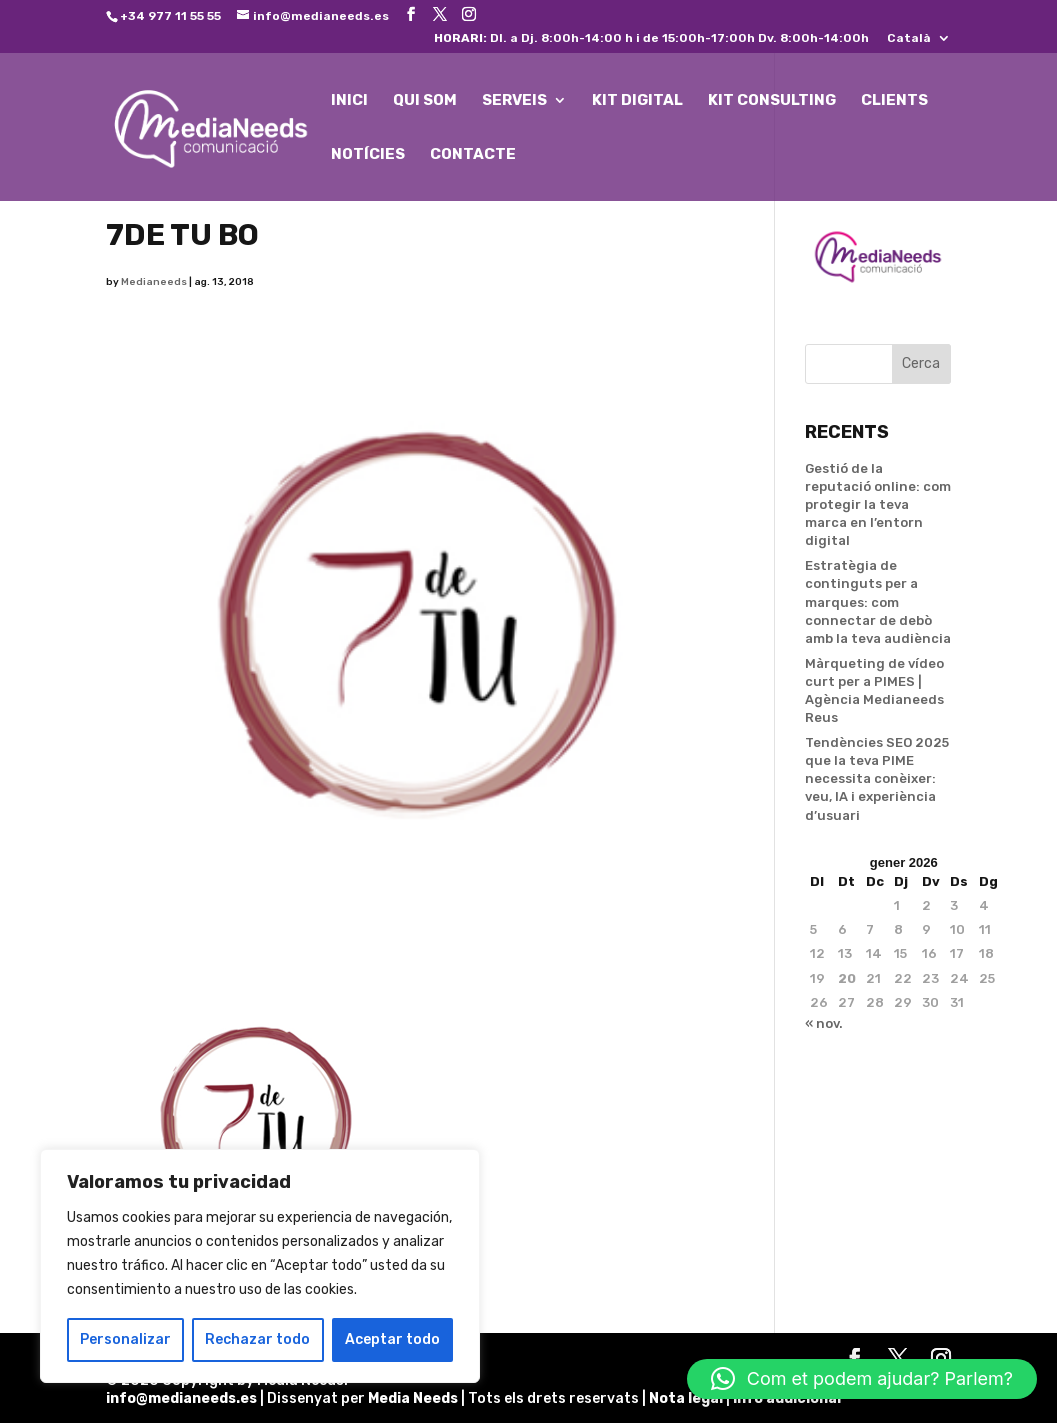  I want to click on Aceptar todo, so click(392, 1339).